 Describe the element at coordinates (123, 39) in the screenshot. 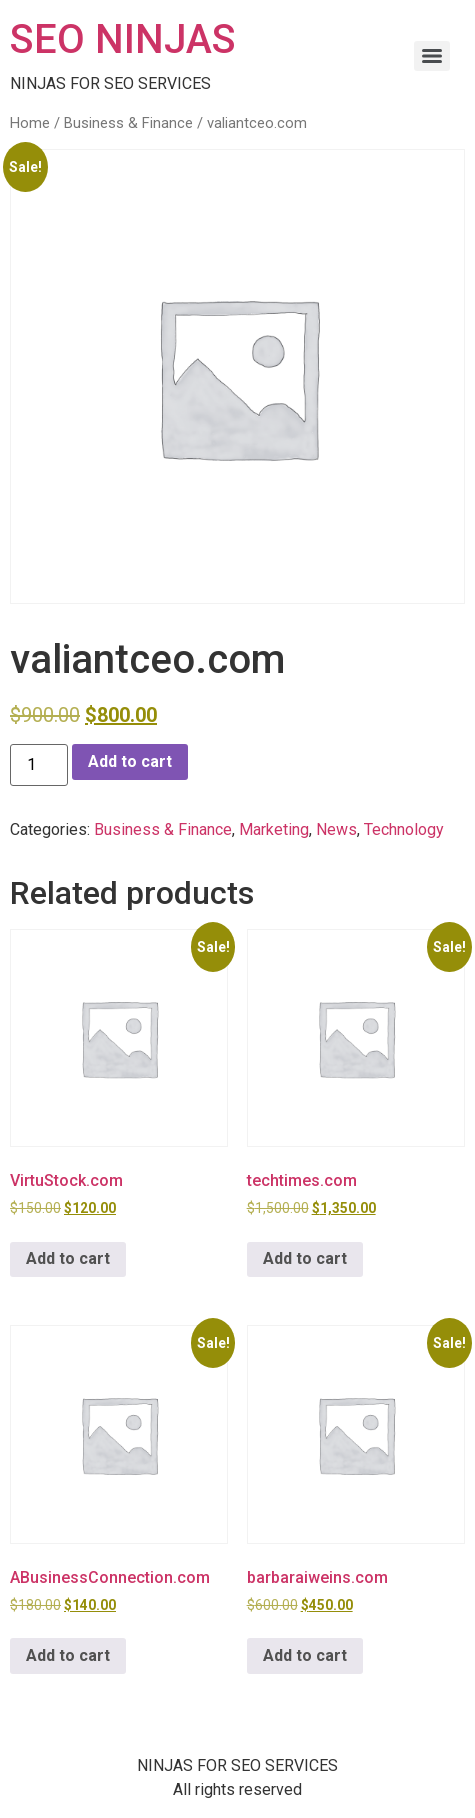

I see `SEO NINJAS` at that location.